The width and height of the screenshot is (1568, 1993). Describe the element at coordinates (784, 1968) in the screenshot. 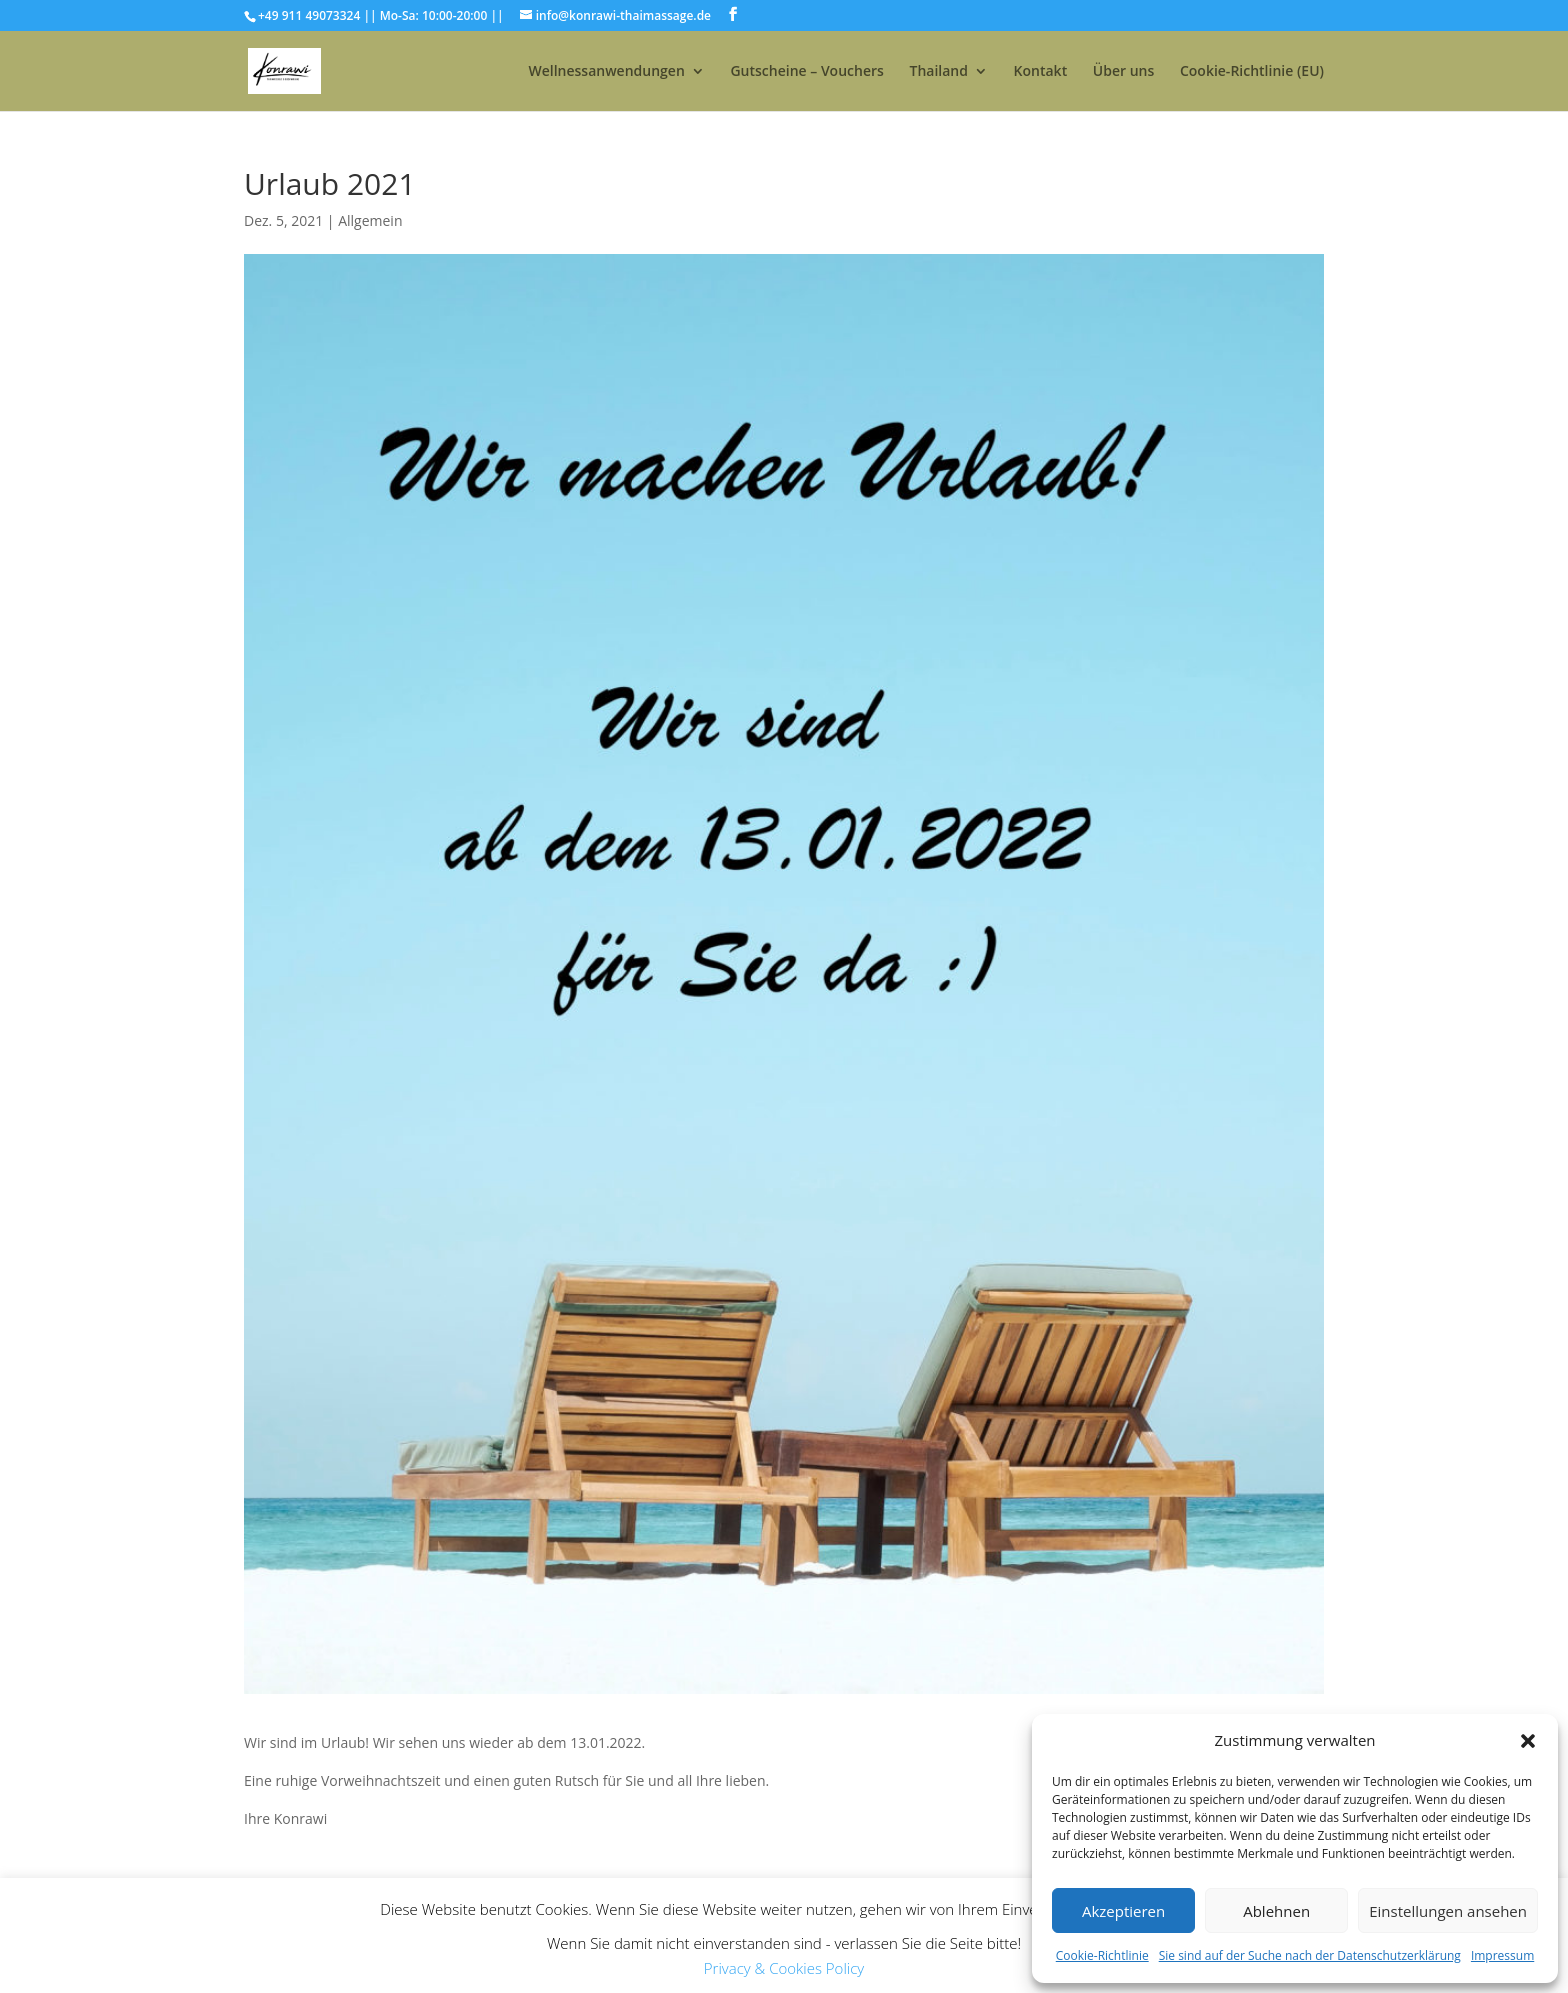

I see `Privacy & Cookies Policy` at that location.